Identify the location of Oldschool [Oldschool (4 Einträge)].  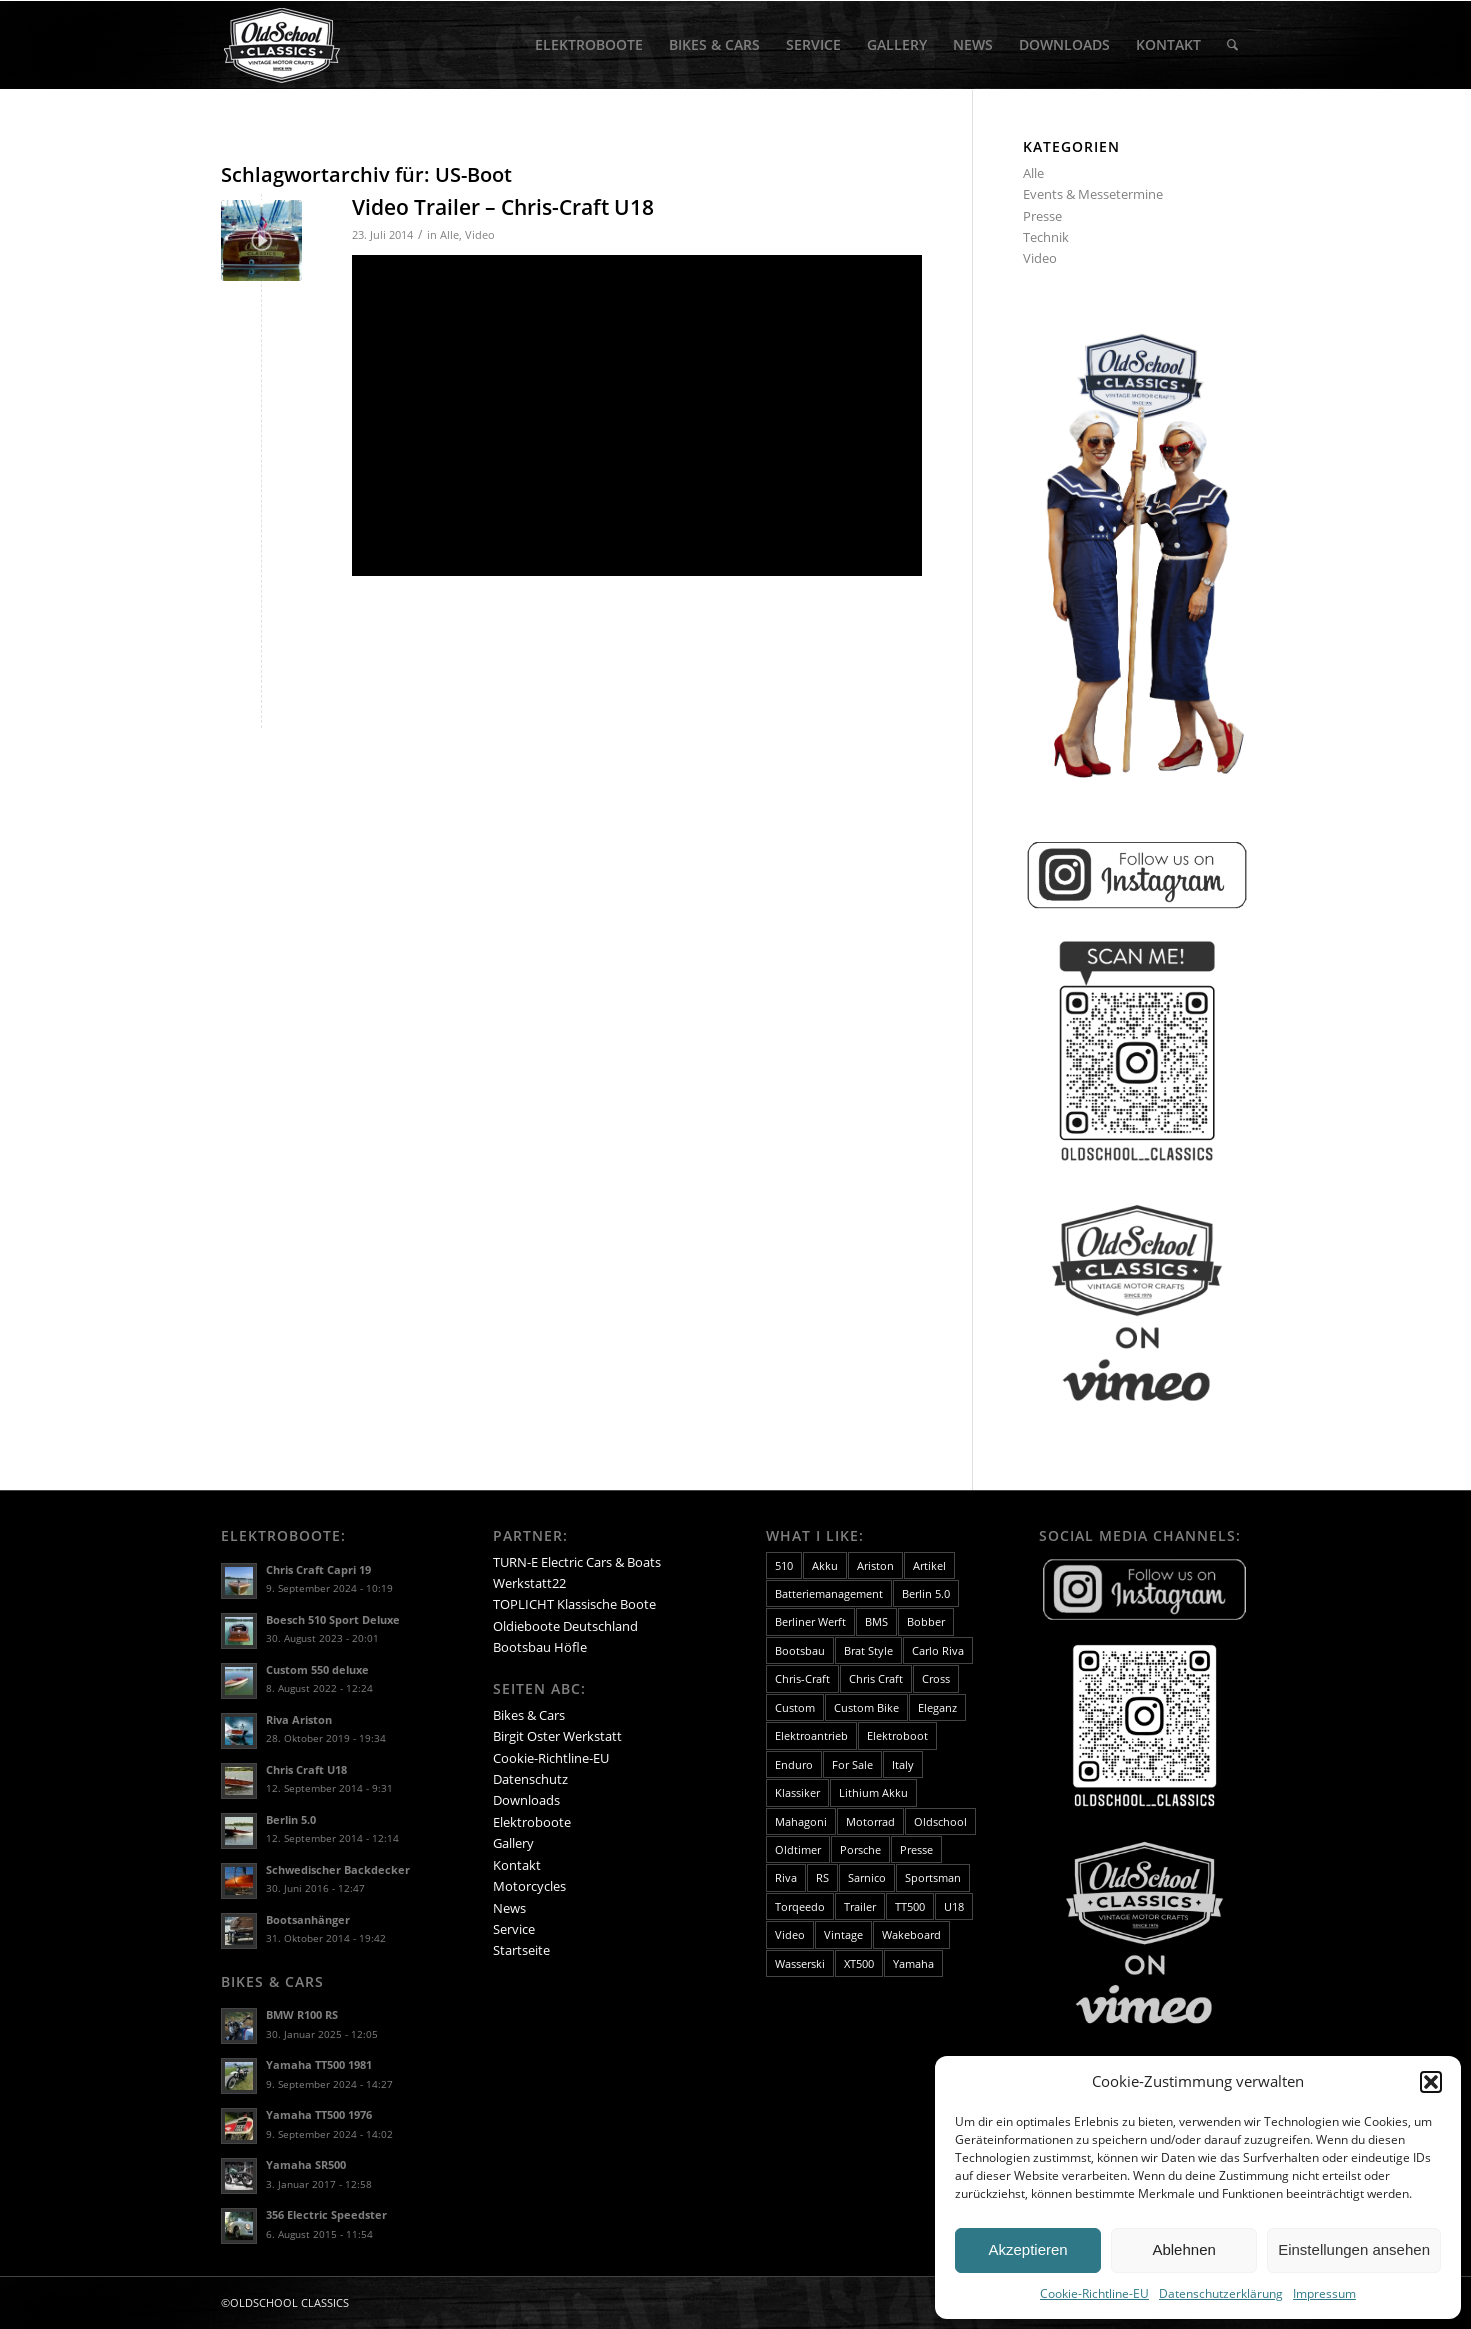
(940, 1821).